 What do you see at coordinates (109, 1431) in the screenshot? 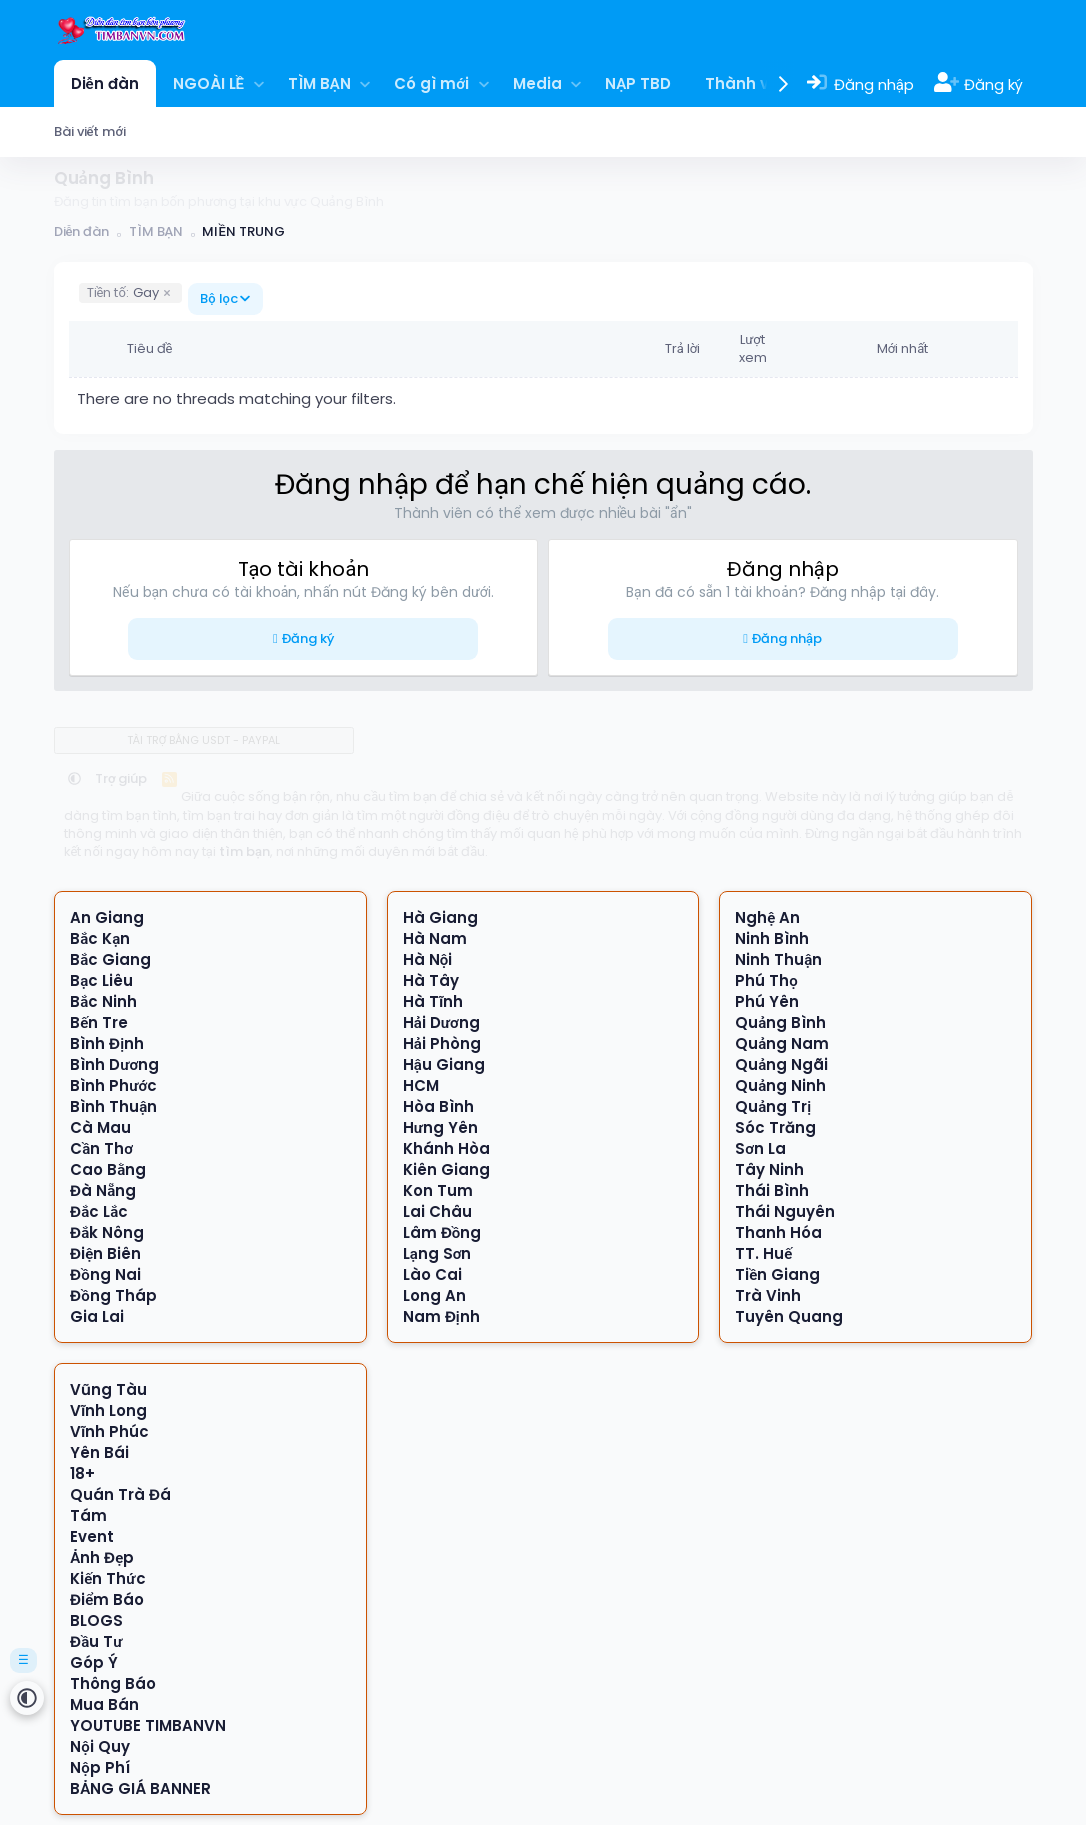
I see `Vĩnh Phúc` at bounding box center [109, 1431].